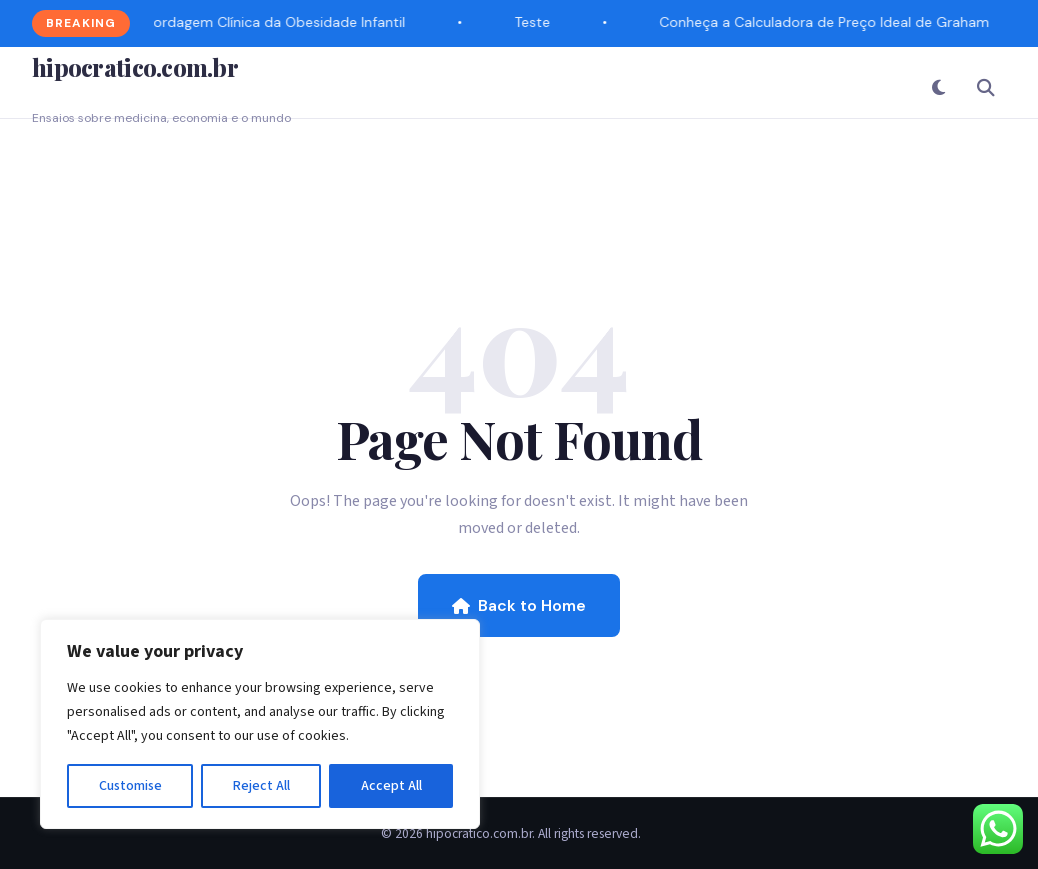  What do you see at coordinates (519, 605) in the screenshot?
I see `Back to Home` at bounding box center [519, 605].